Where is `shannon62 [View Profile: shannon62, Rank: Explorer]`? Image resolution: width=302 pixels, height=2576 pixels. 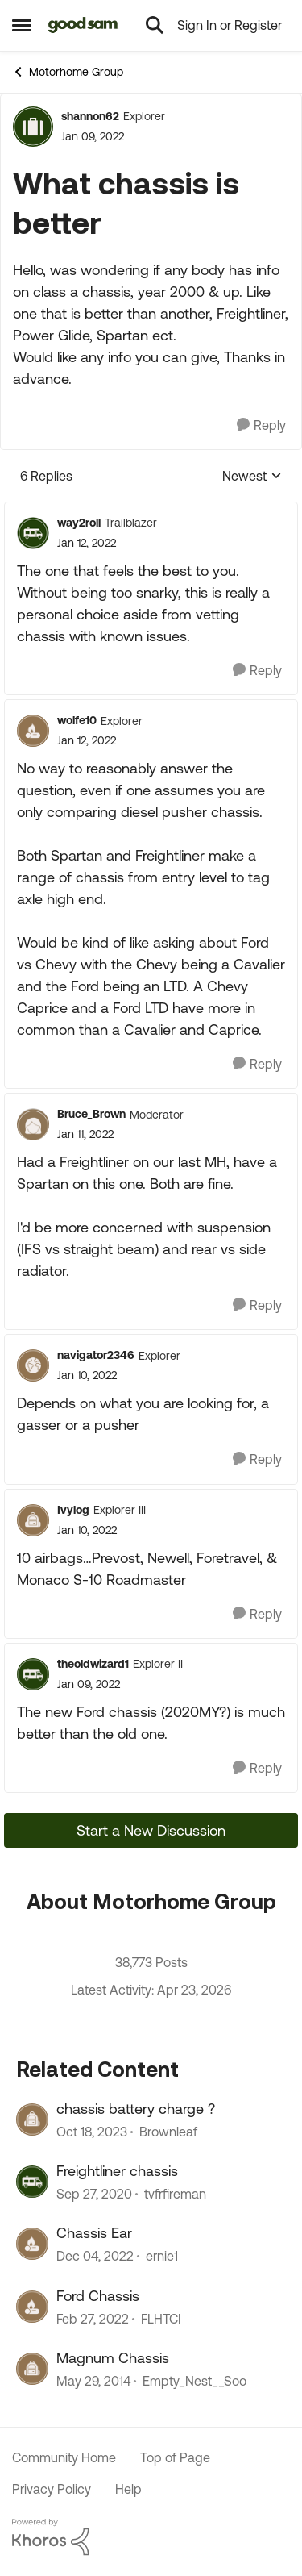 shannon62 [View Profile: shannon62, Rank: Explorer] is located at coordinates (90, 116).